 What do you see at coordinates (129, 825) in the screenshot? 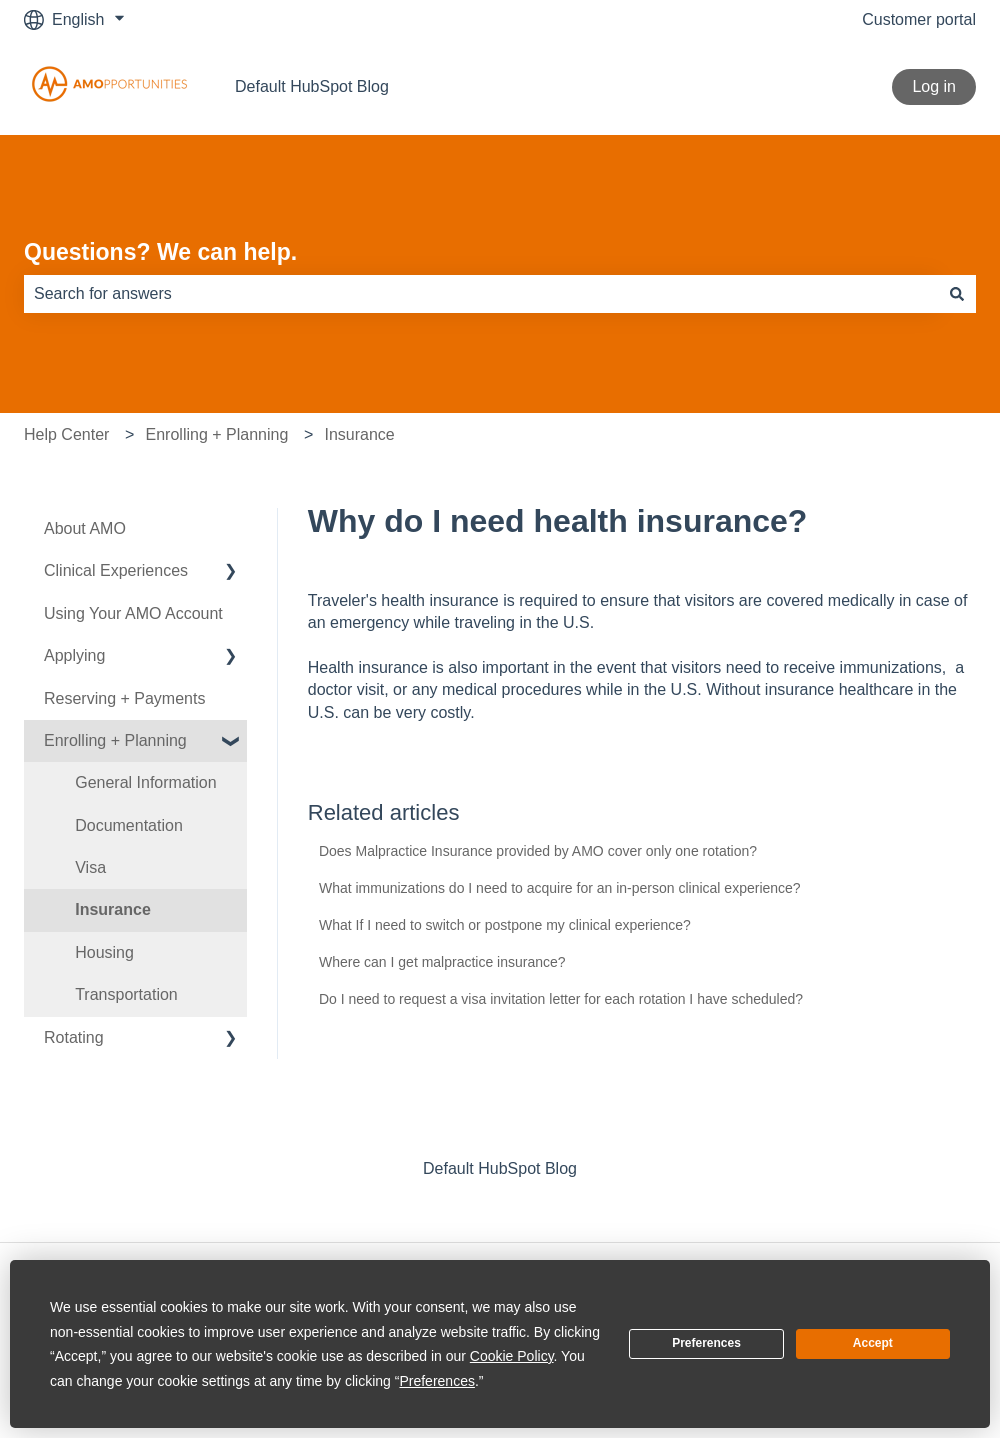
I see `Documentation [menuitem]` at bounding box center [129, 825].